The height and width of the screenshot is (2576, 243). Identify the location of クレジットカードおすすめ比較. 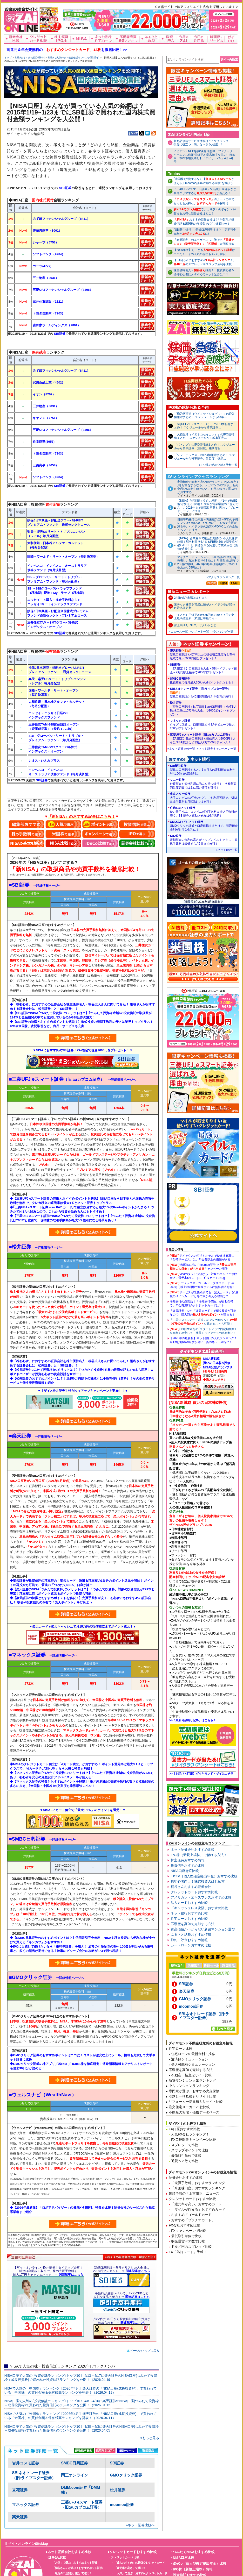
(194, 1892).